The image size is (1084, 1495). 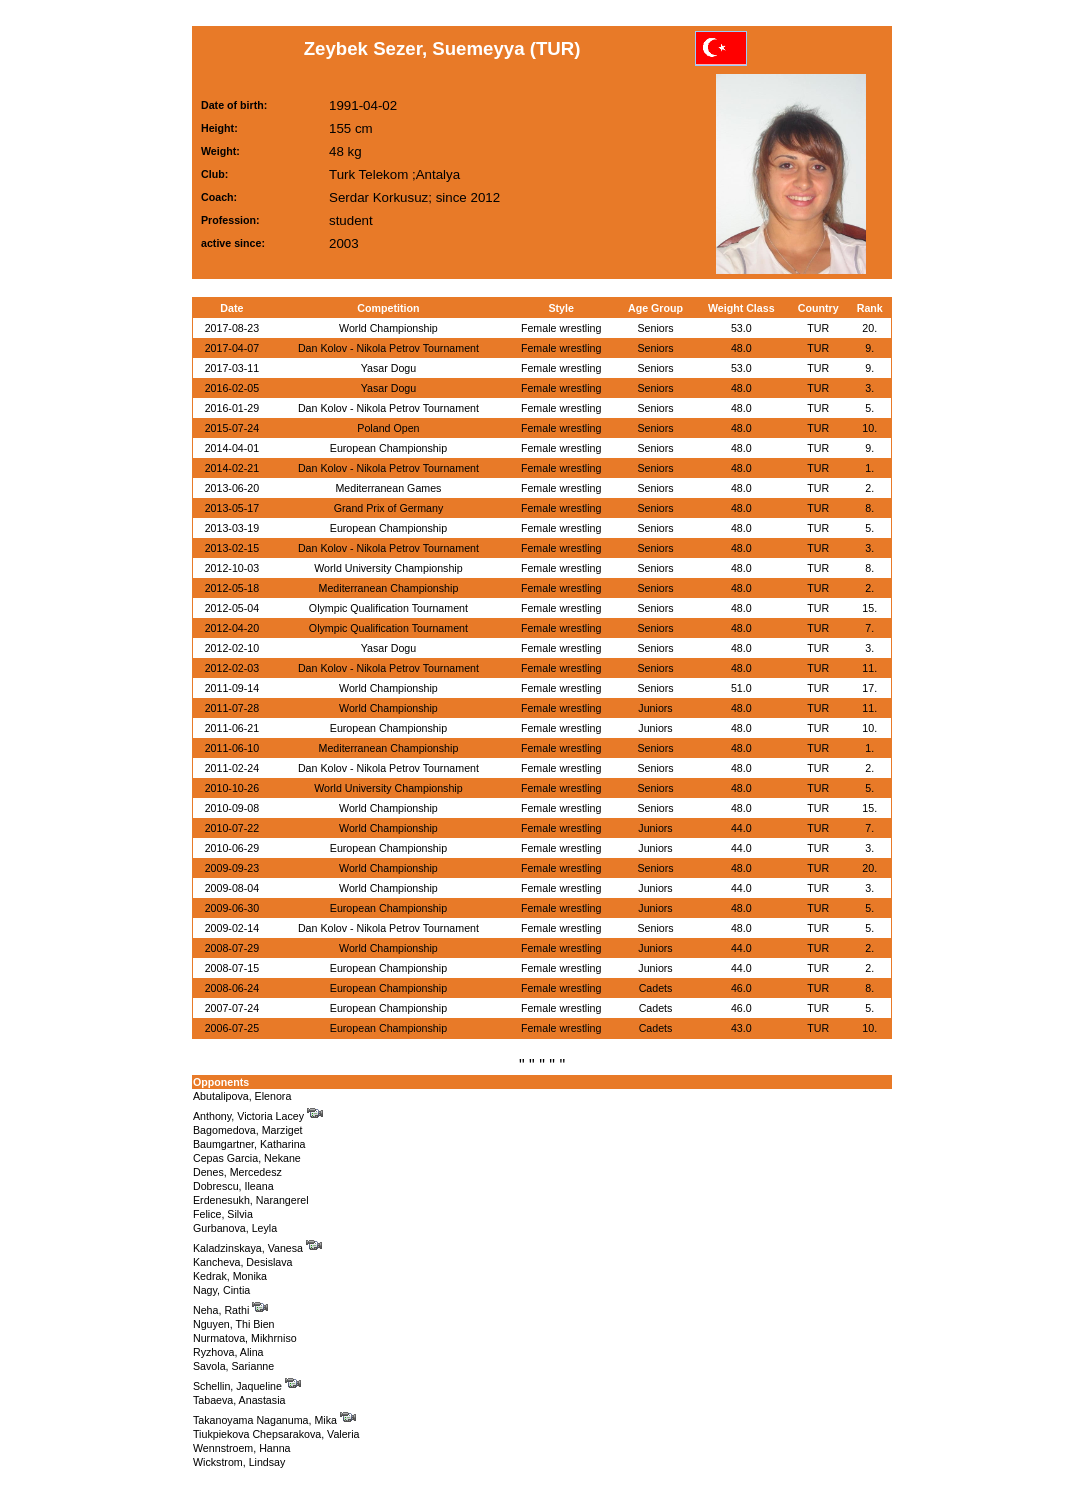 What do you see at coordinates (388, 568) in the screenshot?
I see `World University Championship` at bounding box center [388, 568].